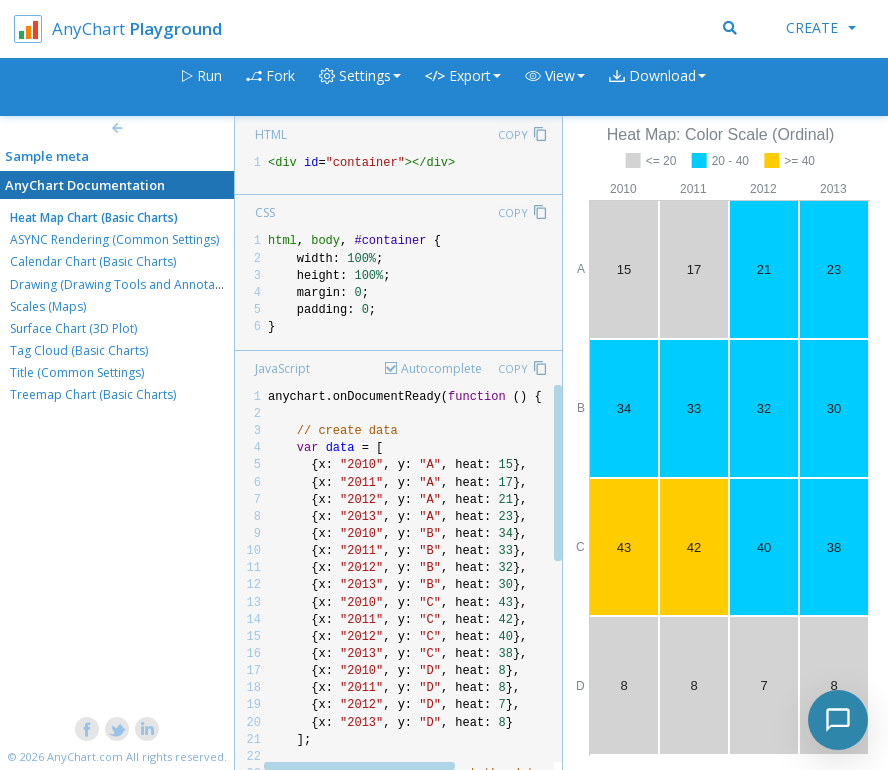 This screenshot has height=770, width=888. I want to click on ASYNC Rendering (Common Settings), so click(114, 239).